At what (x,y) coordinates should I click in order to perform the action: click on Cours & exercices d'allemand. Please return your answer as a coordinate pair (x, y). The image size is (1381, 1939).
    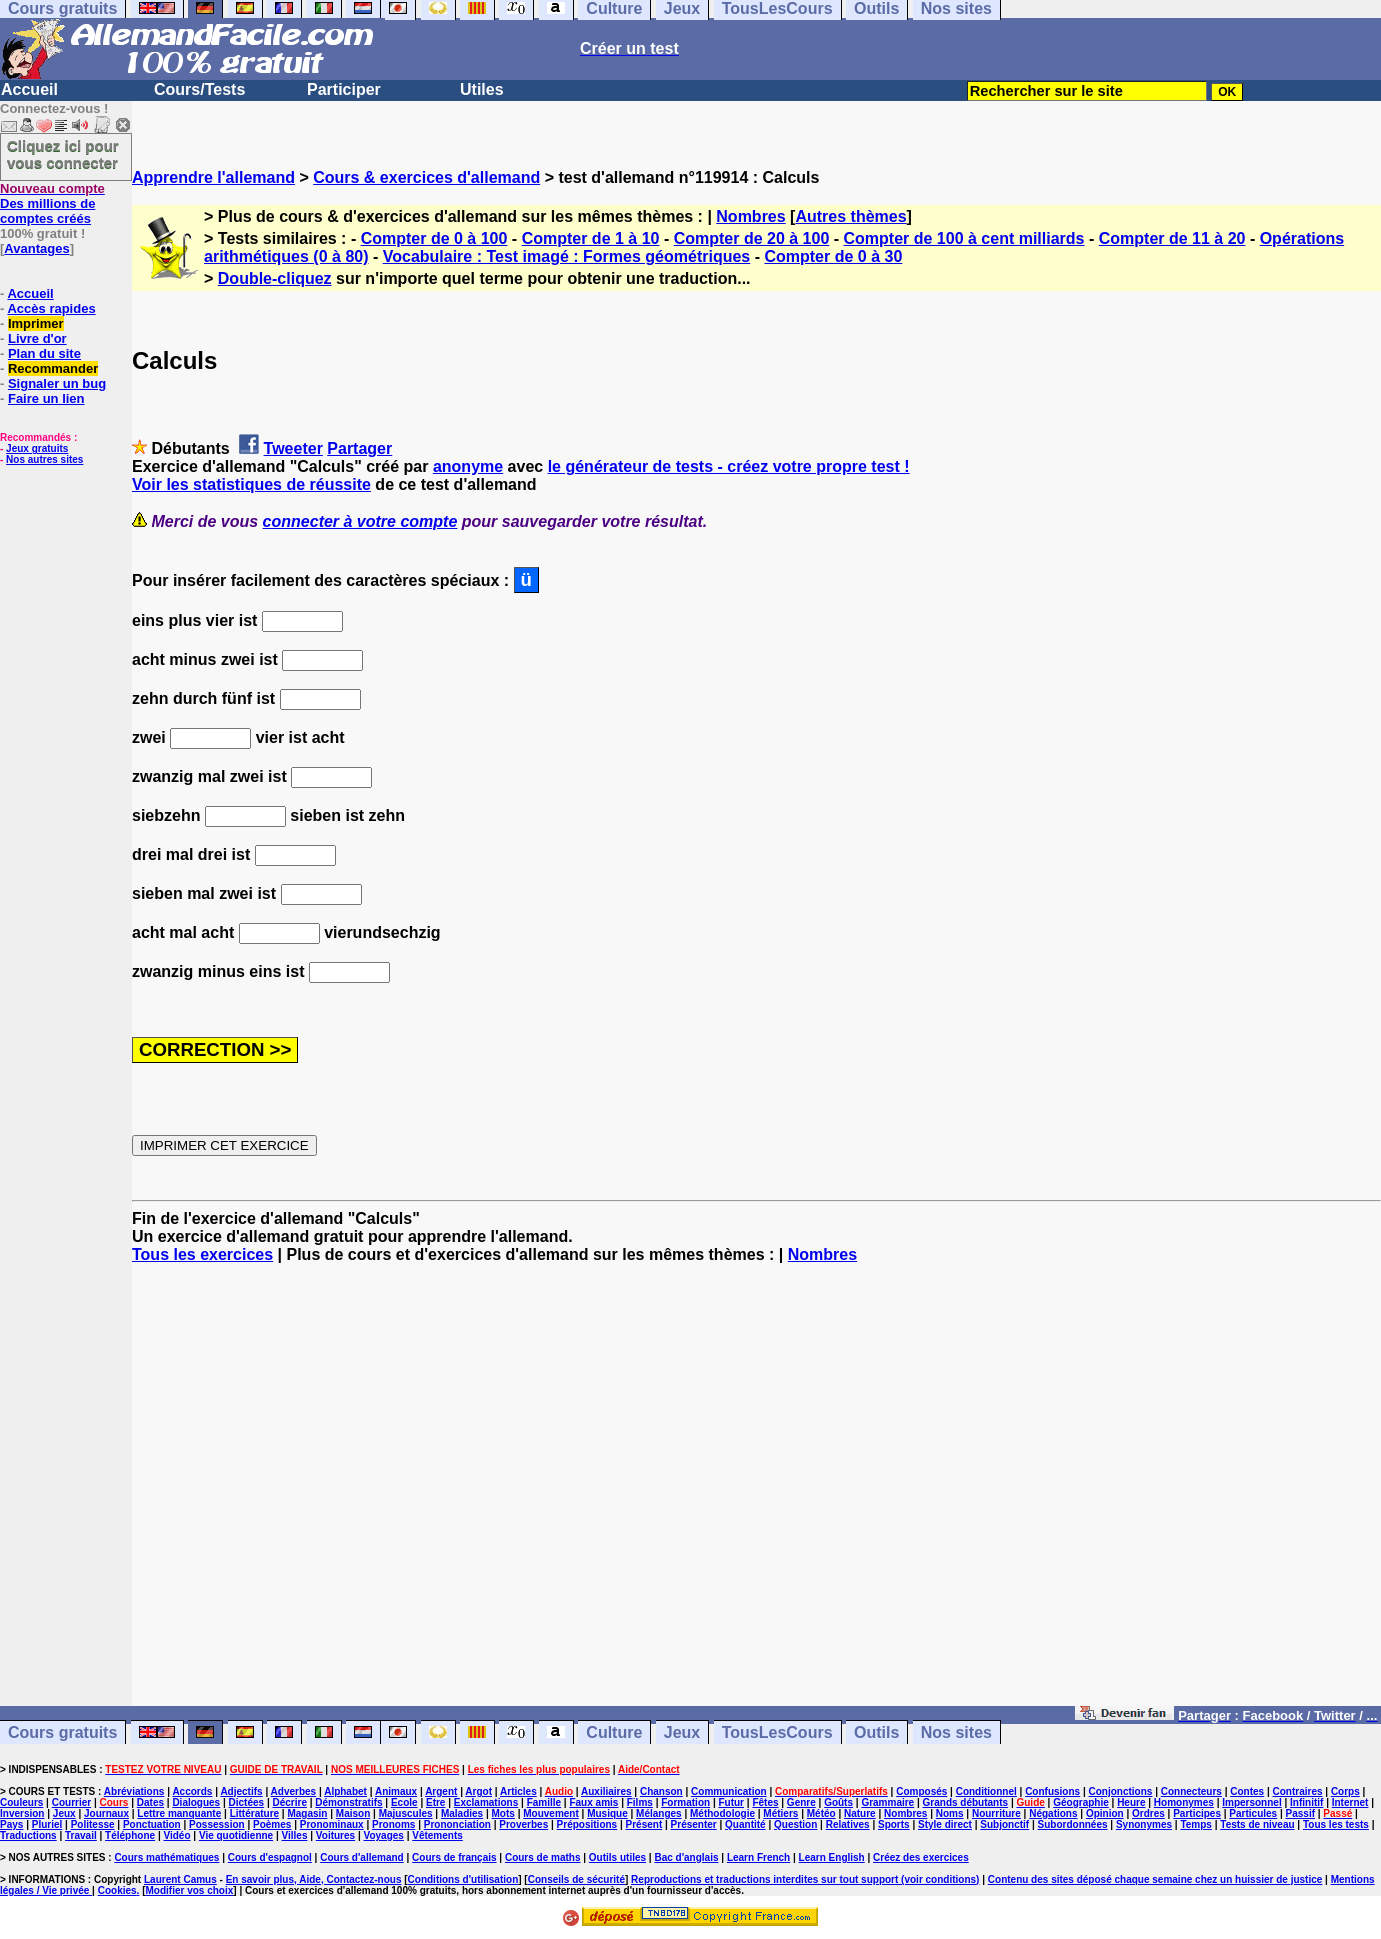
    Looking at the image, I should click on (426, 177).